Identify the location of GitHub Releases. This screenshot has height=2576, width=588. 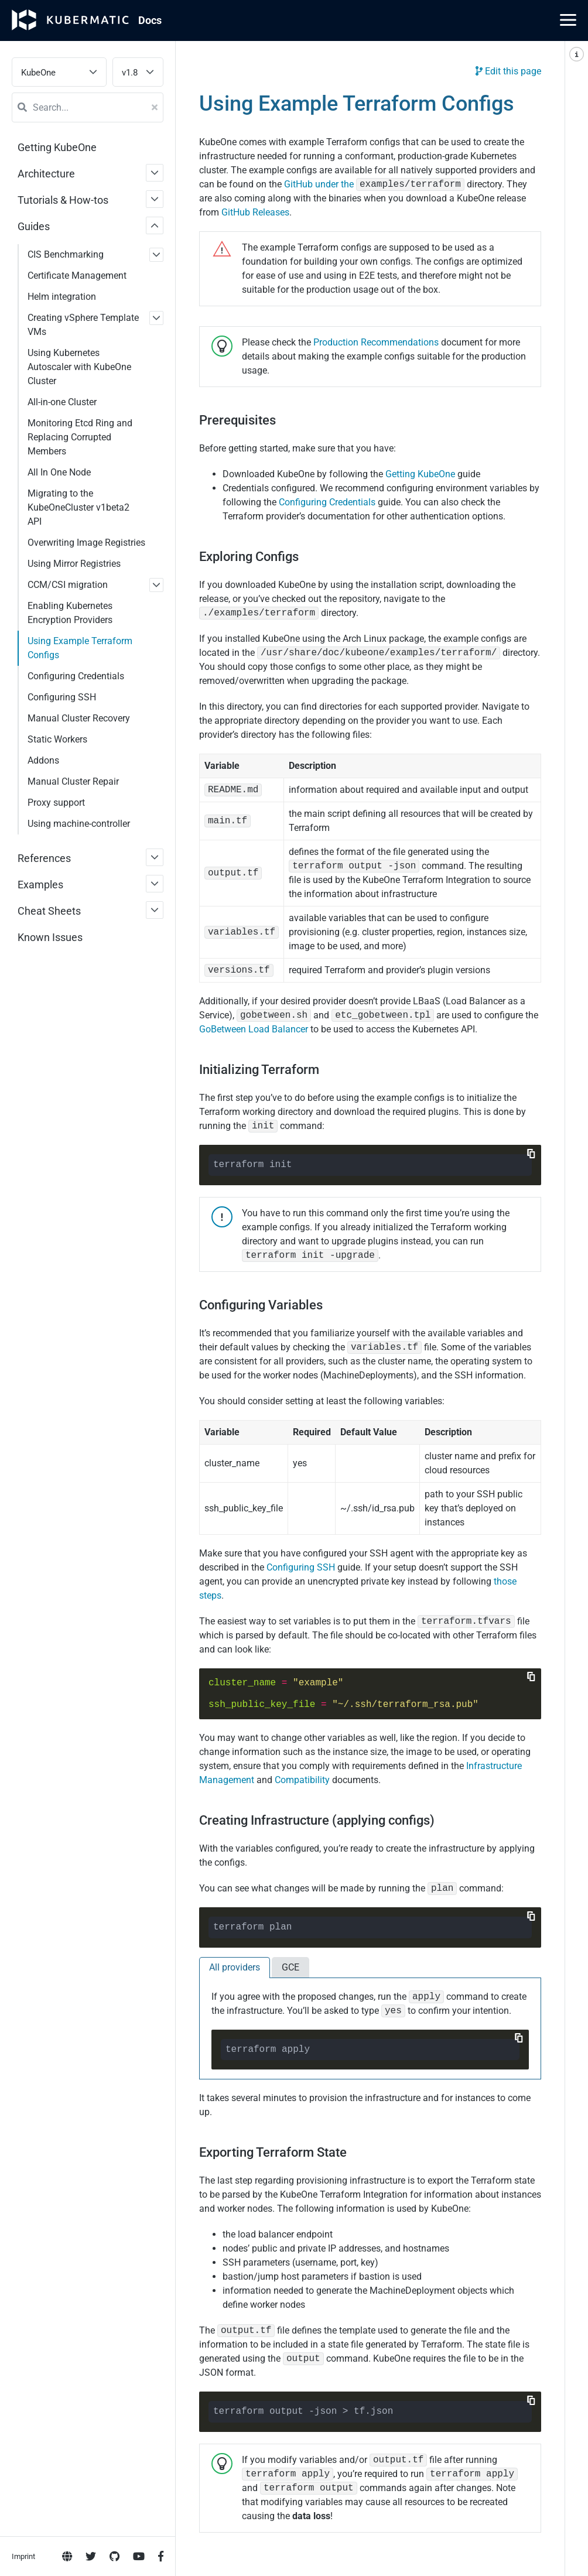
(255, 212).